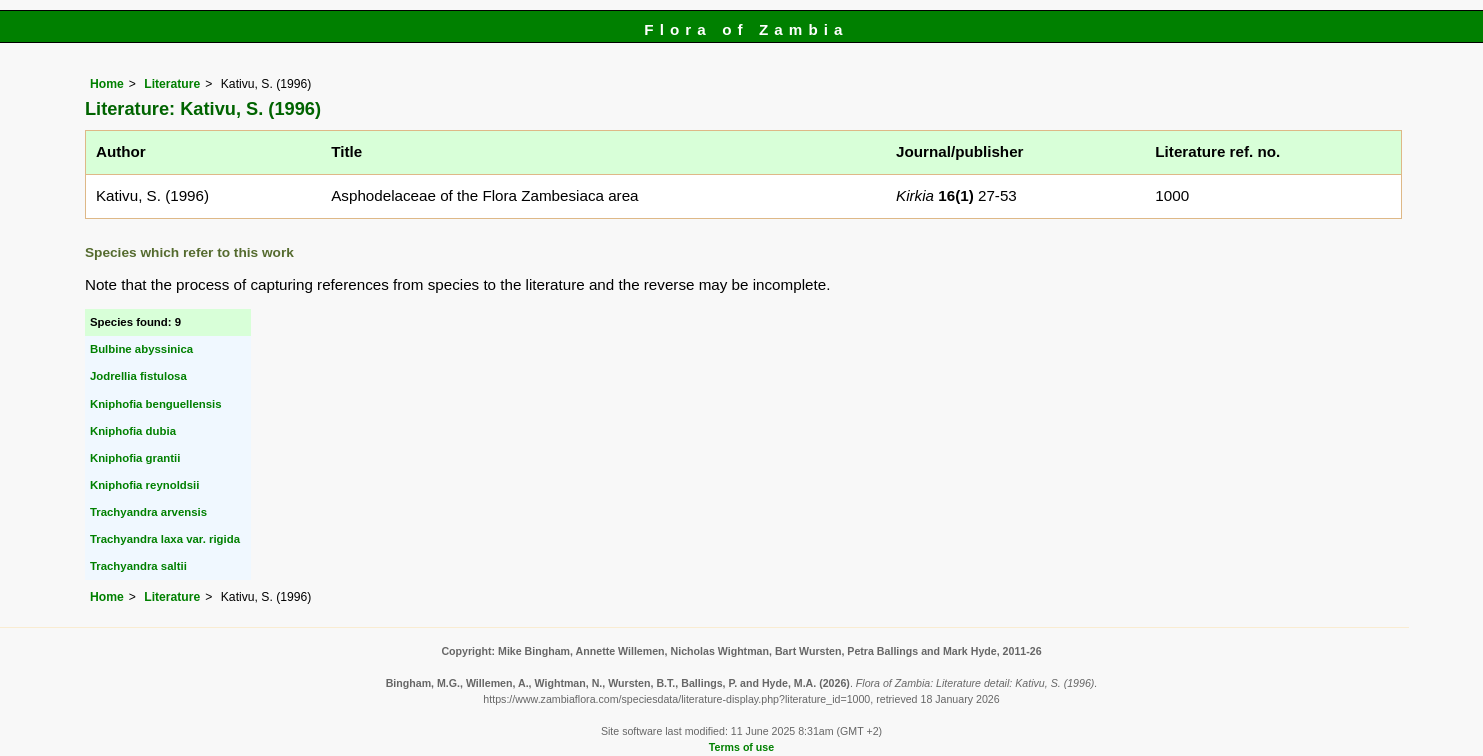  I want to click on Terms of use, so click(741, 747).